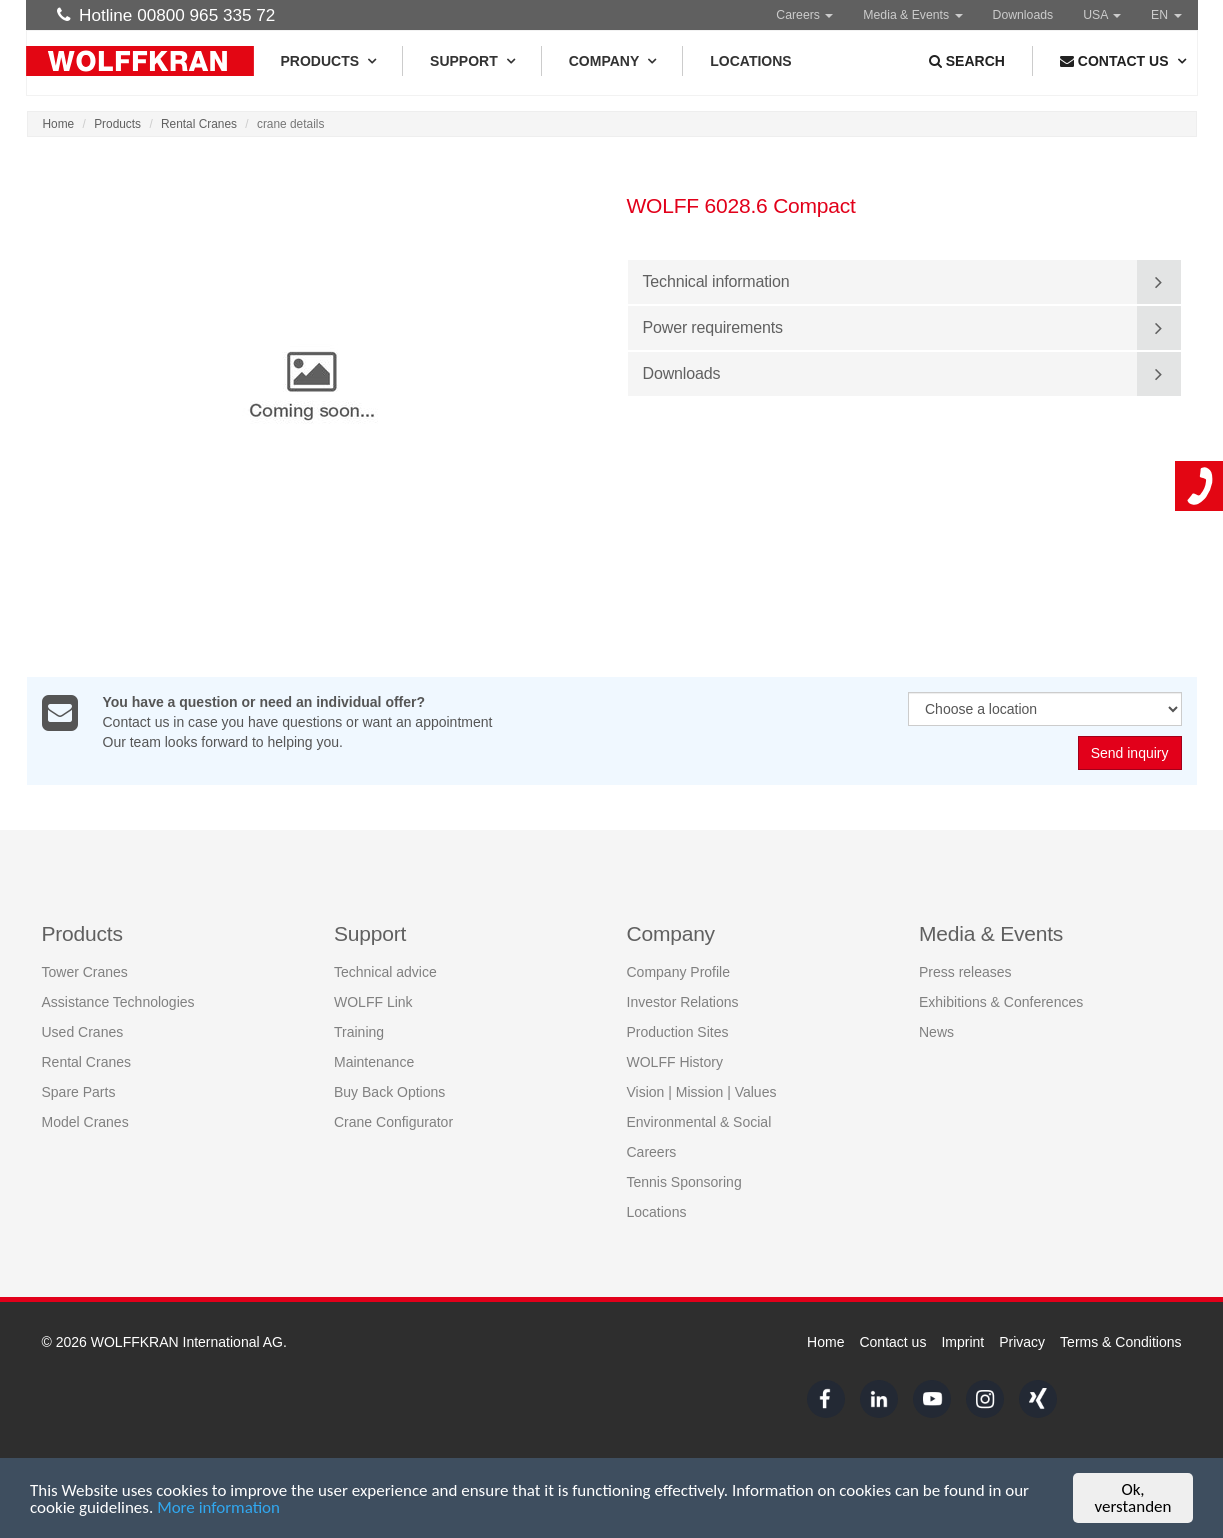  What do you see at coordinates (79, 1092) in the screenshot?
I see `Spare Parts` at bounding box center [79, 1092].